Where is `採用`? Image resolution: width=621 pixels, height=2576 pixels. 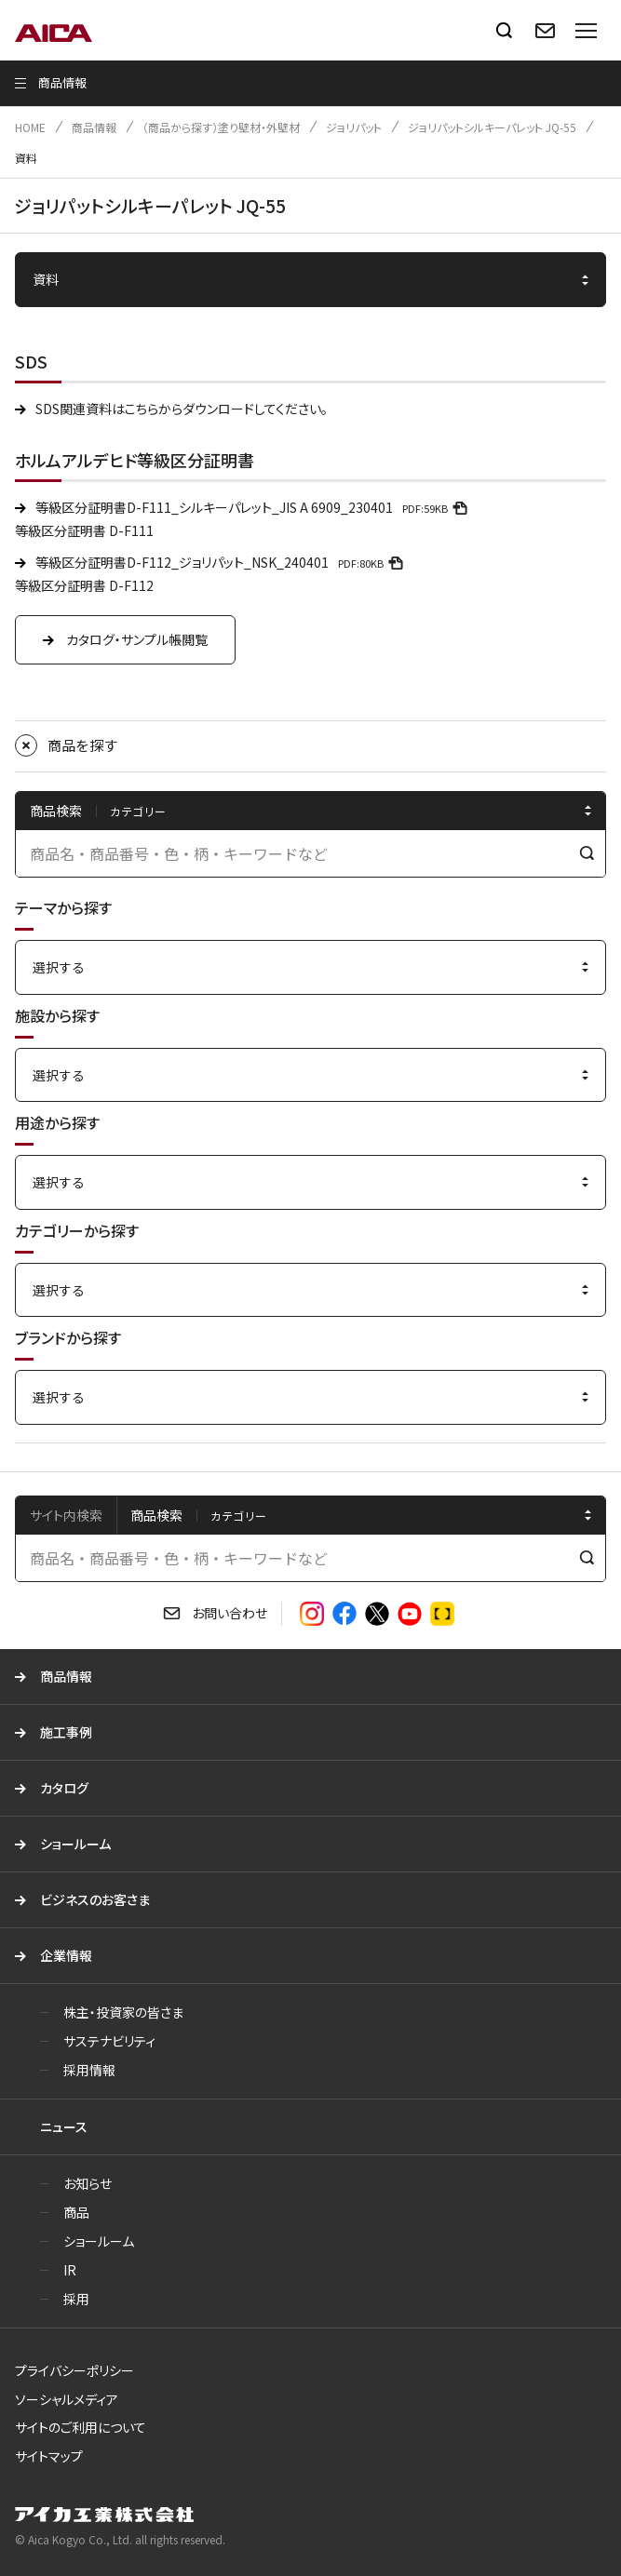 採用 is located at coordinates (76, 2298).